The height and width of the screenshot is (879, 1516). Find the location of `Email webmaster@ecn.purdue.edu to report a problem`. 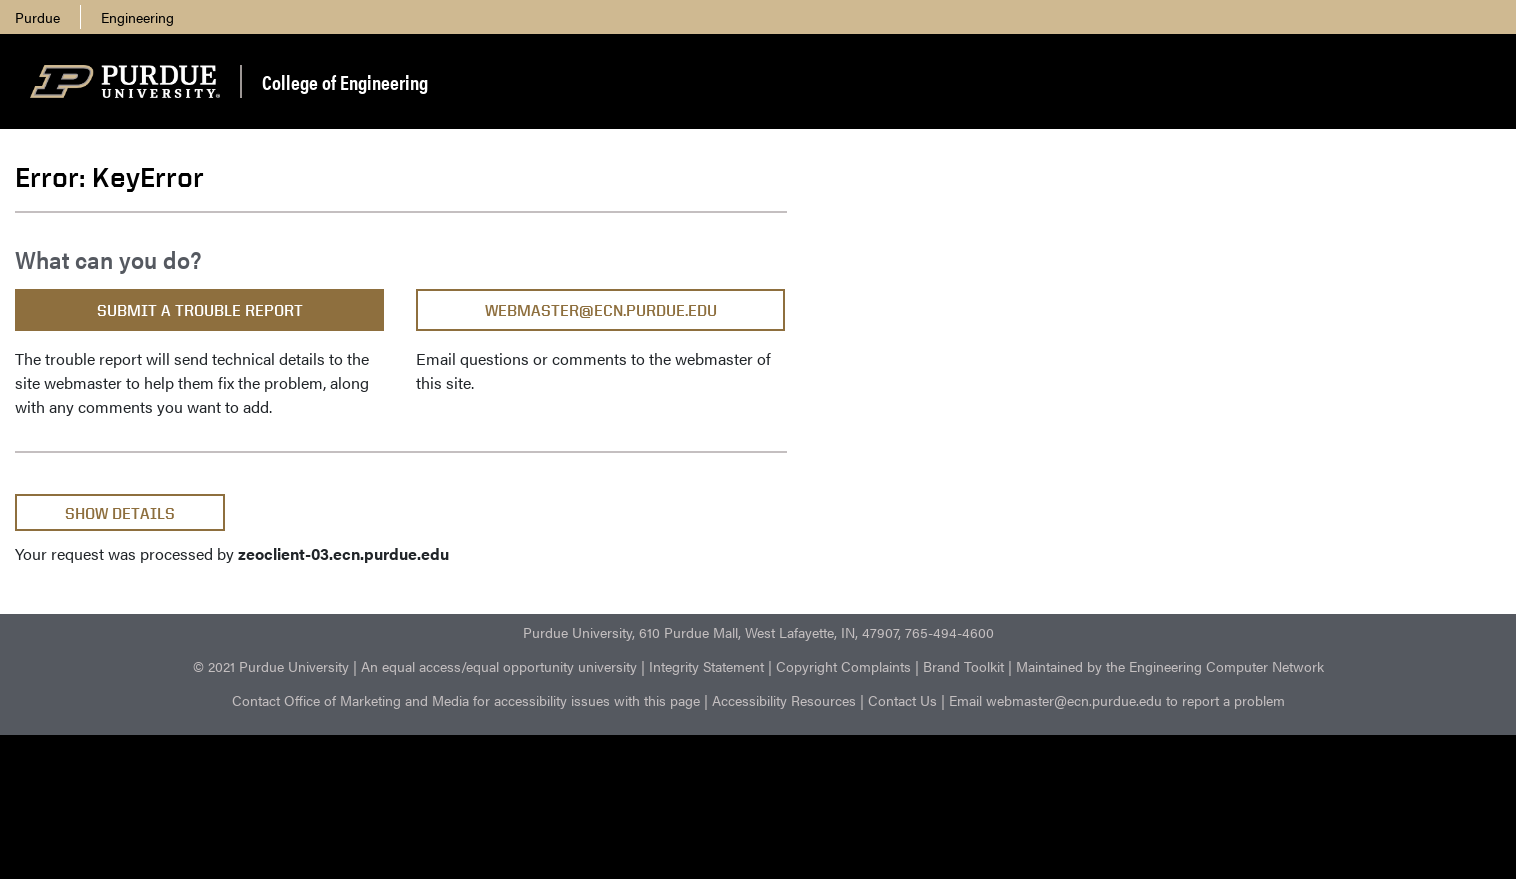

Email webmaster@ecn.purdue.edu to report a problem is located at coordinates (1117, 700).